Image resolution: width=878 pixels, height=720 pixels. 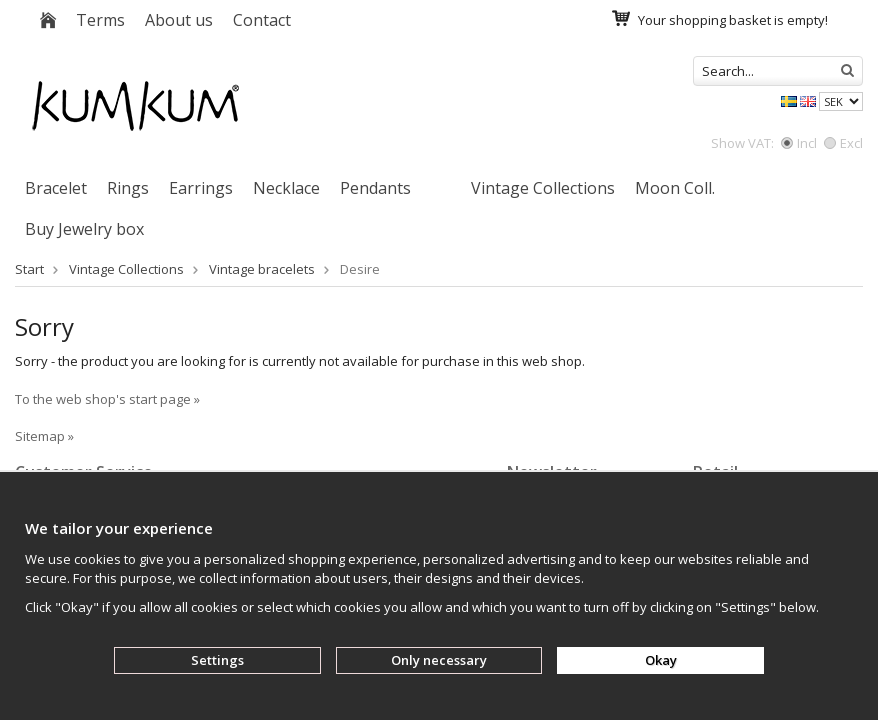 I want to click on Okay, so click(x=661, y=660).